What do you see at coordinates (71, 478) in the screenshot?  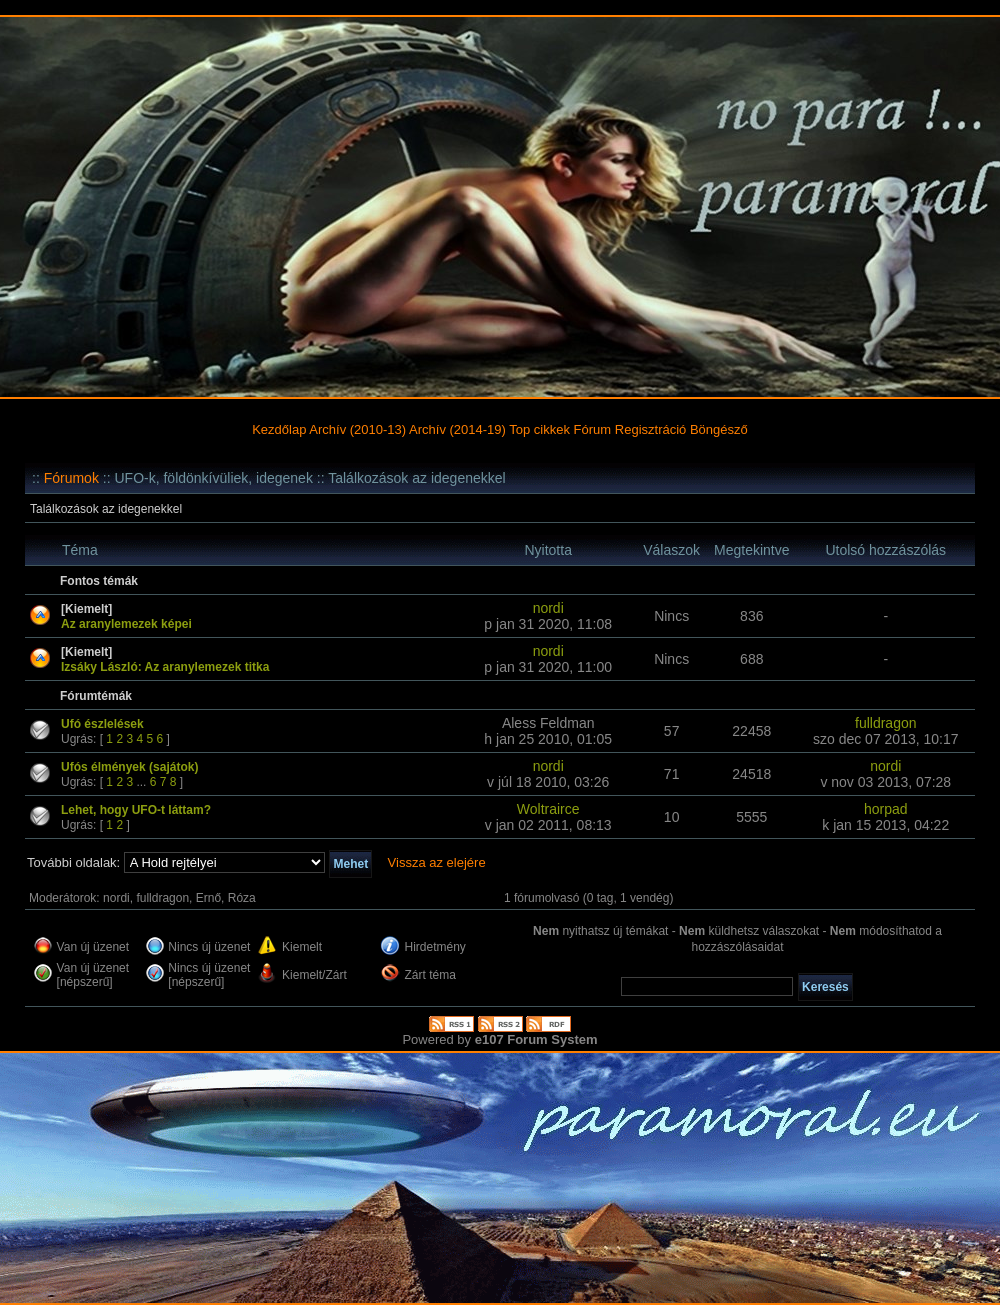 I see `Fórumok` at bounding box center [71, 478].